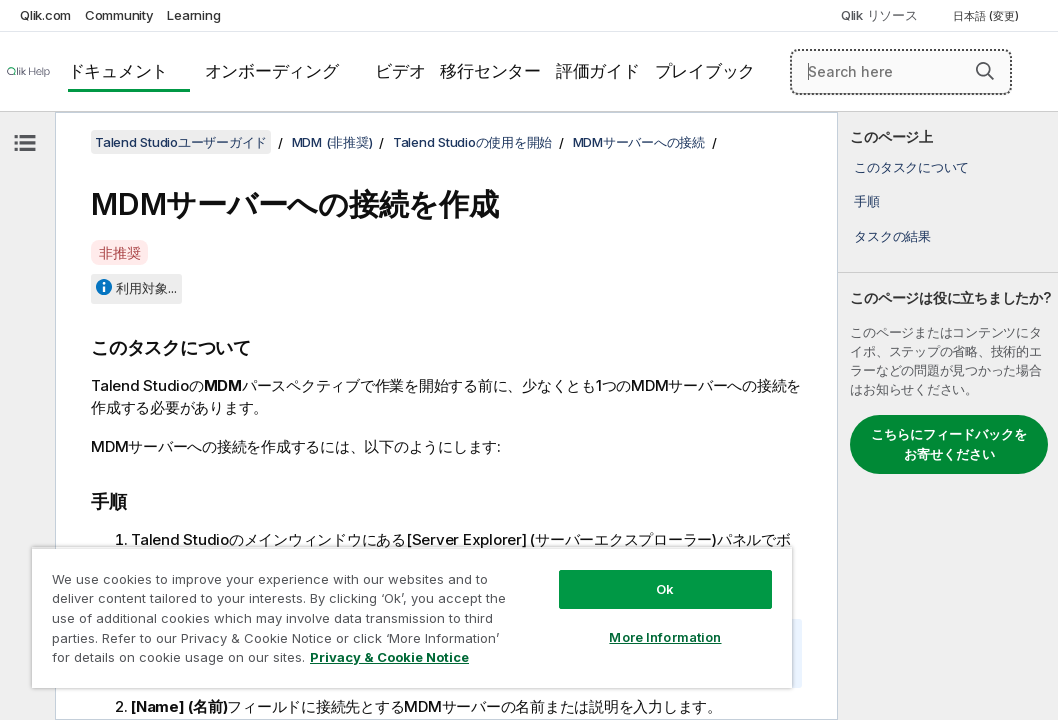 The image size is (1058, 720). I want to click on Talend Studioの使用を開始, so click(472, 142).